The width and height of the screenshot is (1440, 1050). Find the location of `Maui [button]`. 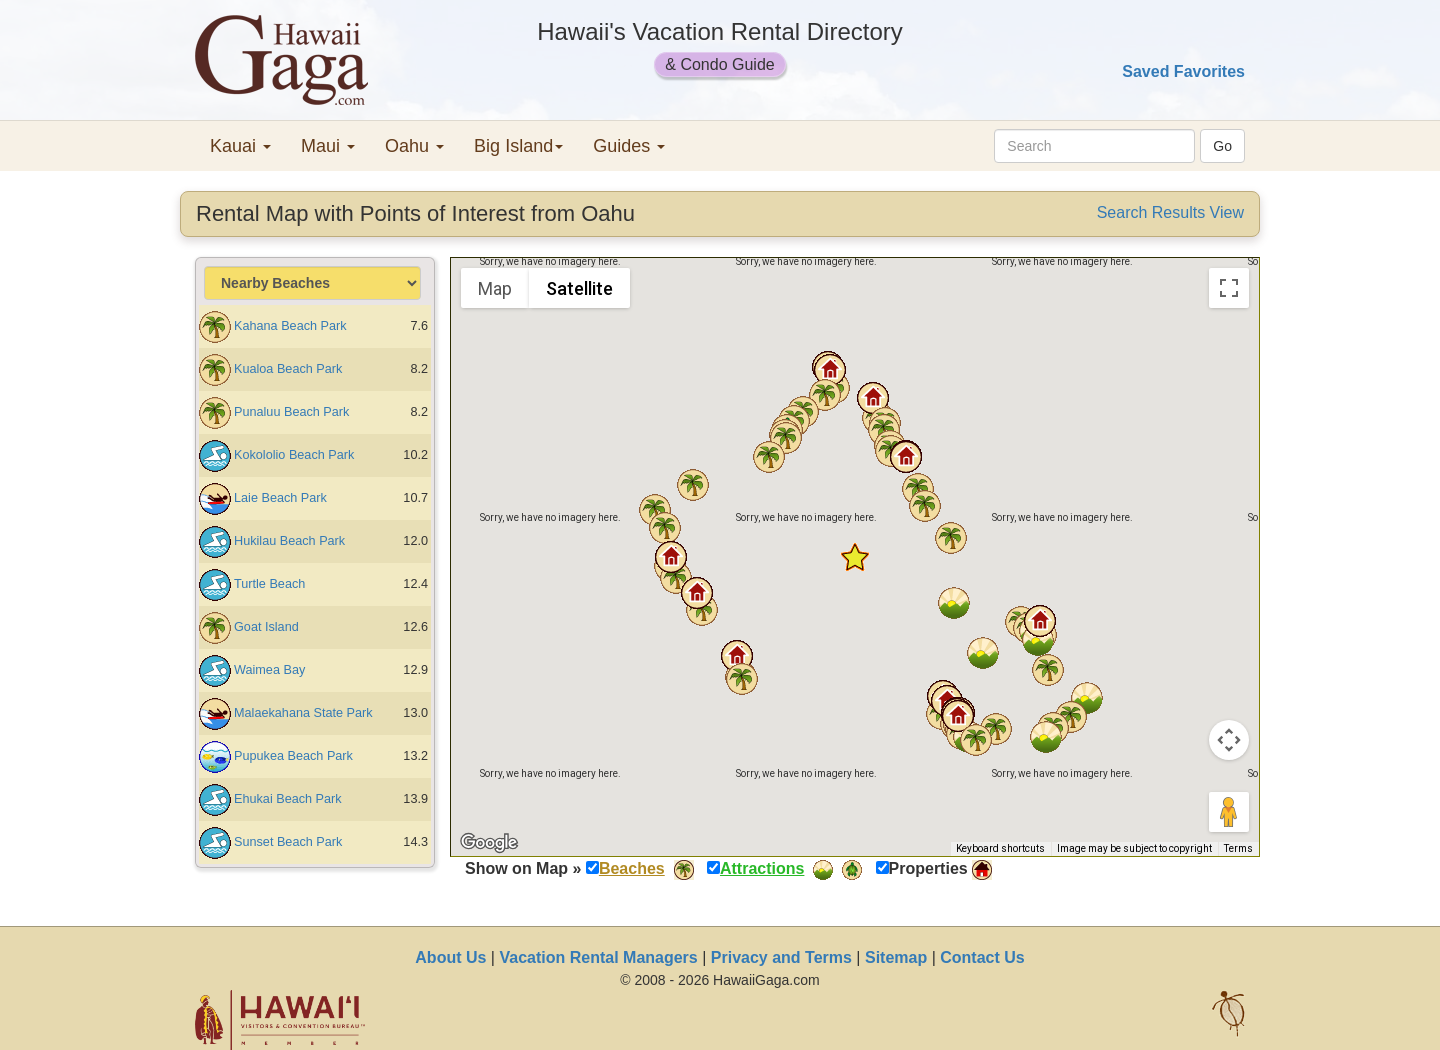

Maui [button] is located at coordinates (328, 146).